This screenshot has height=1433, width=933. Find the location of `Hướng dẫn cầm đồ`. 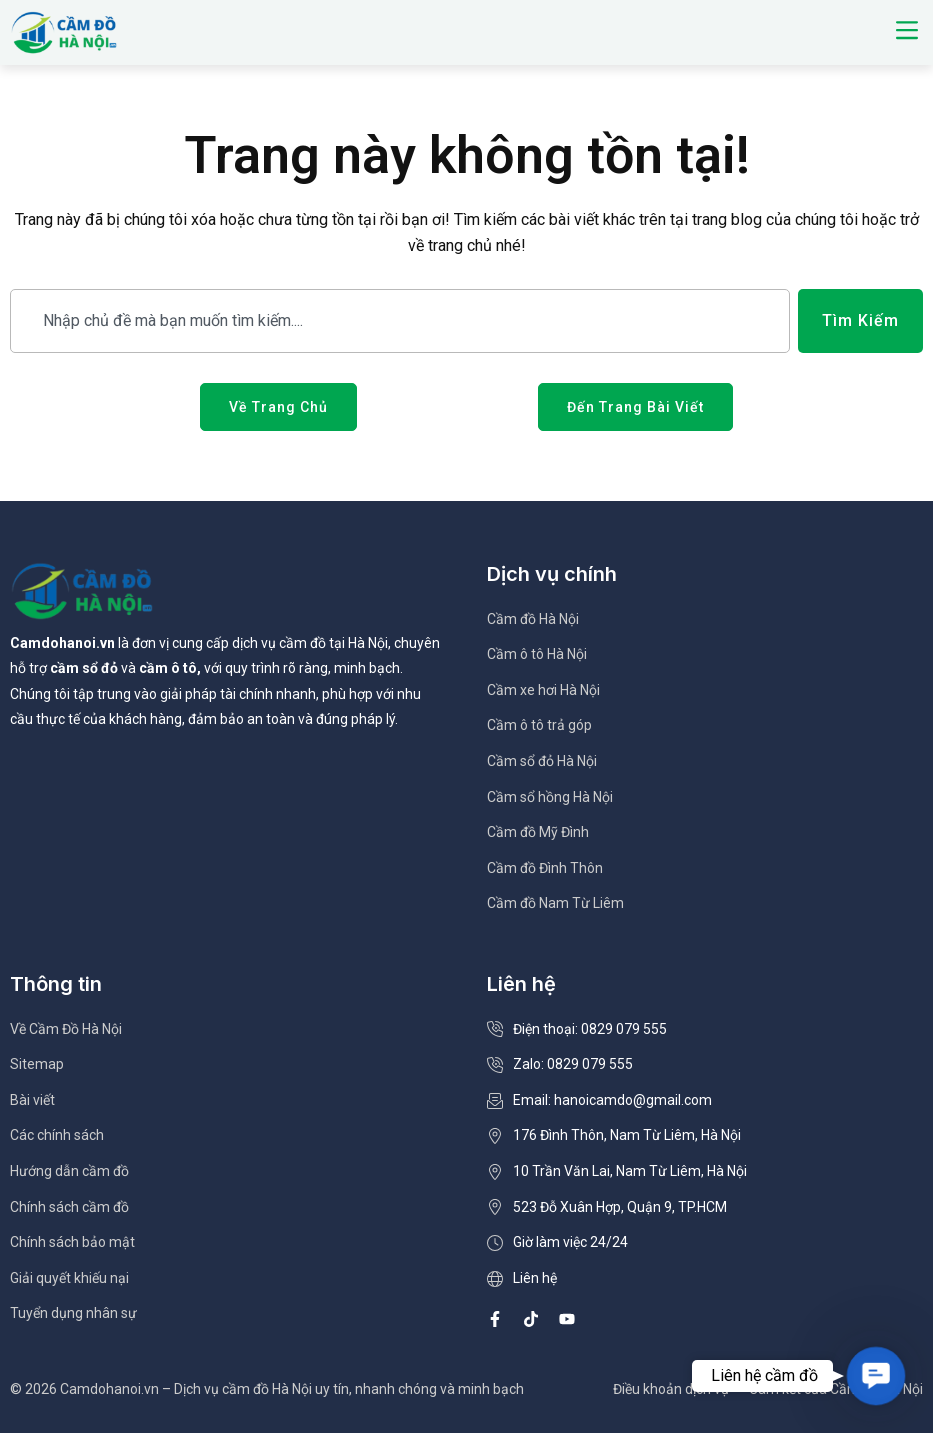

Hướng dẫn cầm đồ is located at coordinates (69, 1171).